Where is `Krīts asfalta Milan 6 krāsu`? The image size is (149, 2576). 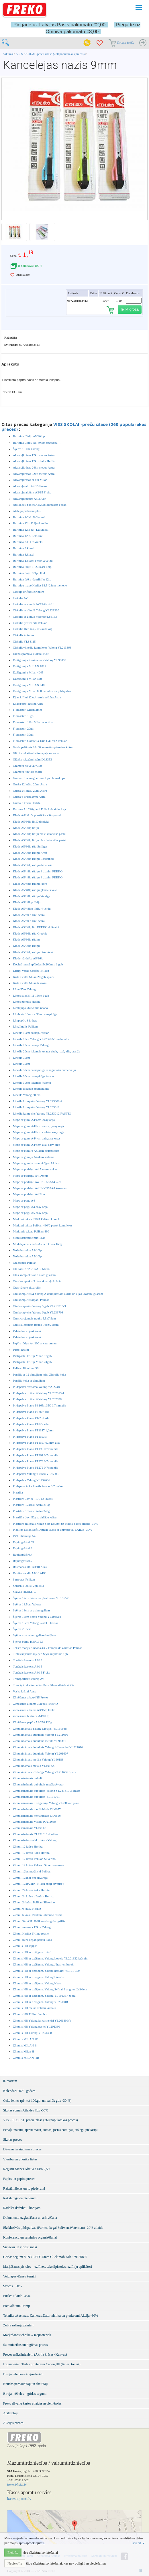 Krīts asfalta Milan 6 krāsu is located at coordinates (29, 983).